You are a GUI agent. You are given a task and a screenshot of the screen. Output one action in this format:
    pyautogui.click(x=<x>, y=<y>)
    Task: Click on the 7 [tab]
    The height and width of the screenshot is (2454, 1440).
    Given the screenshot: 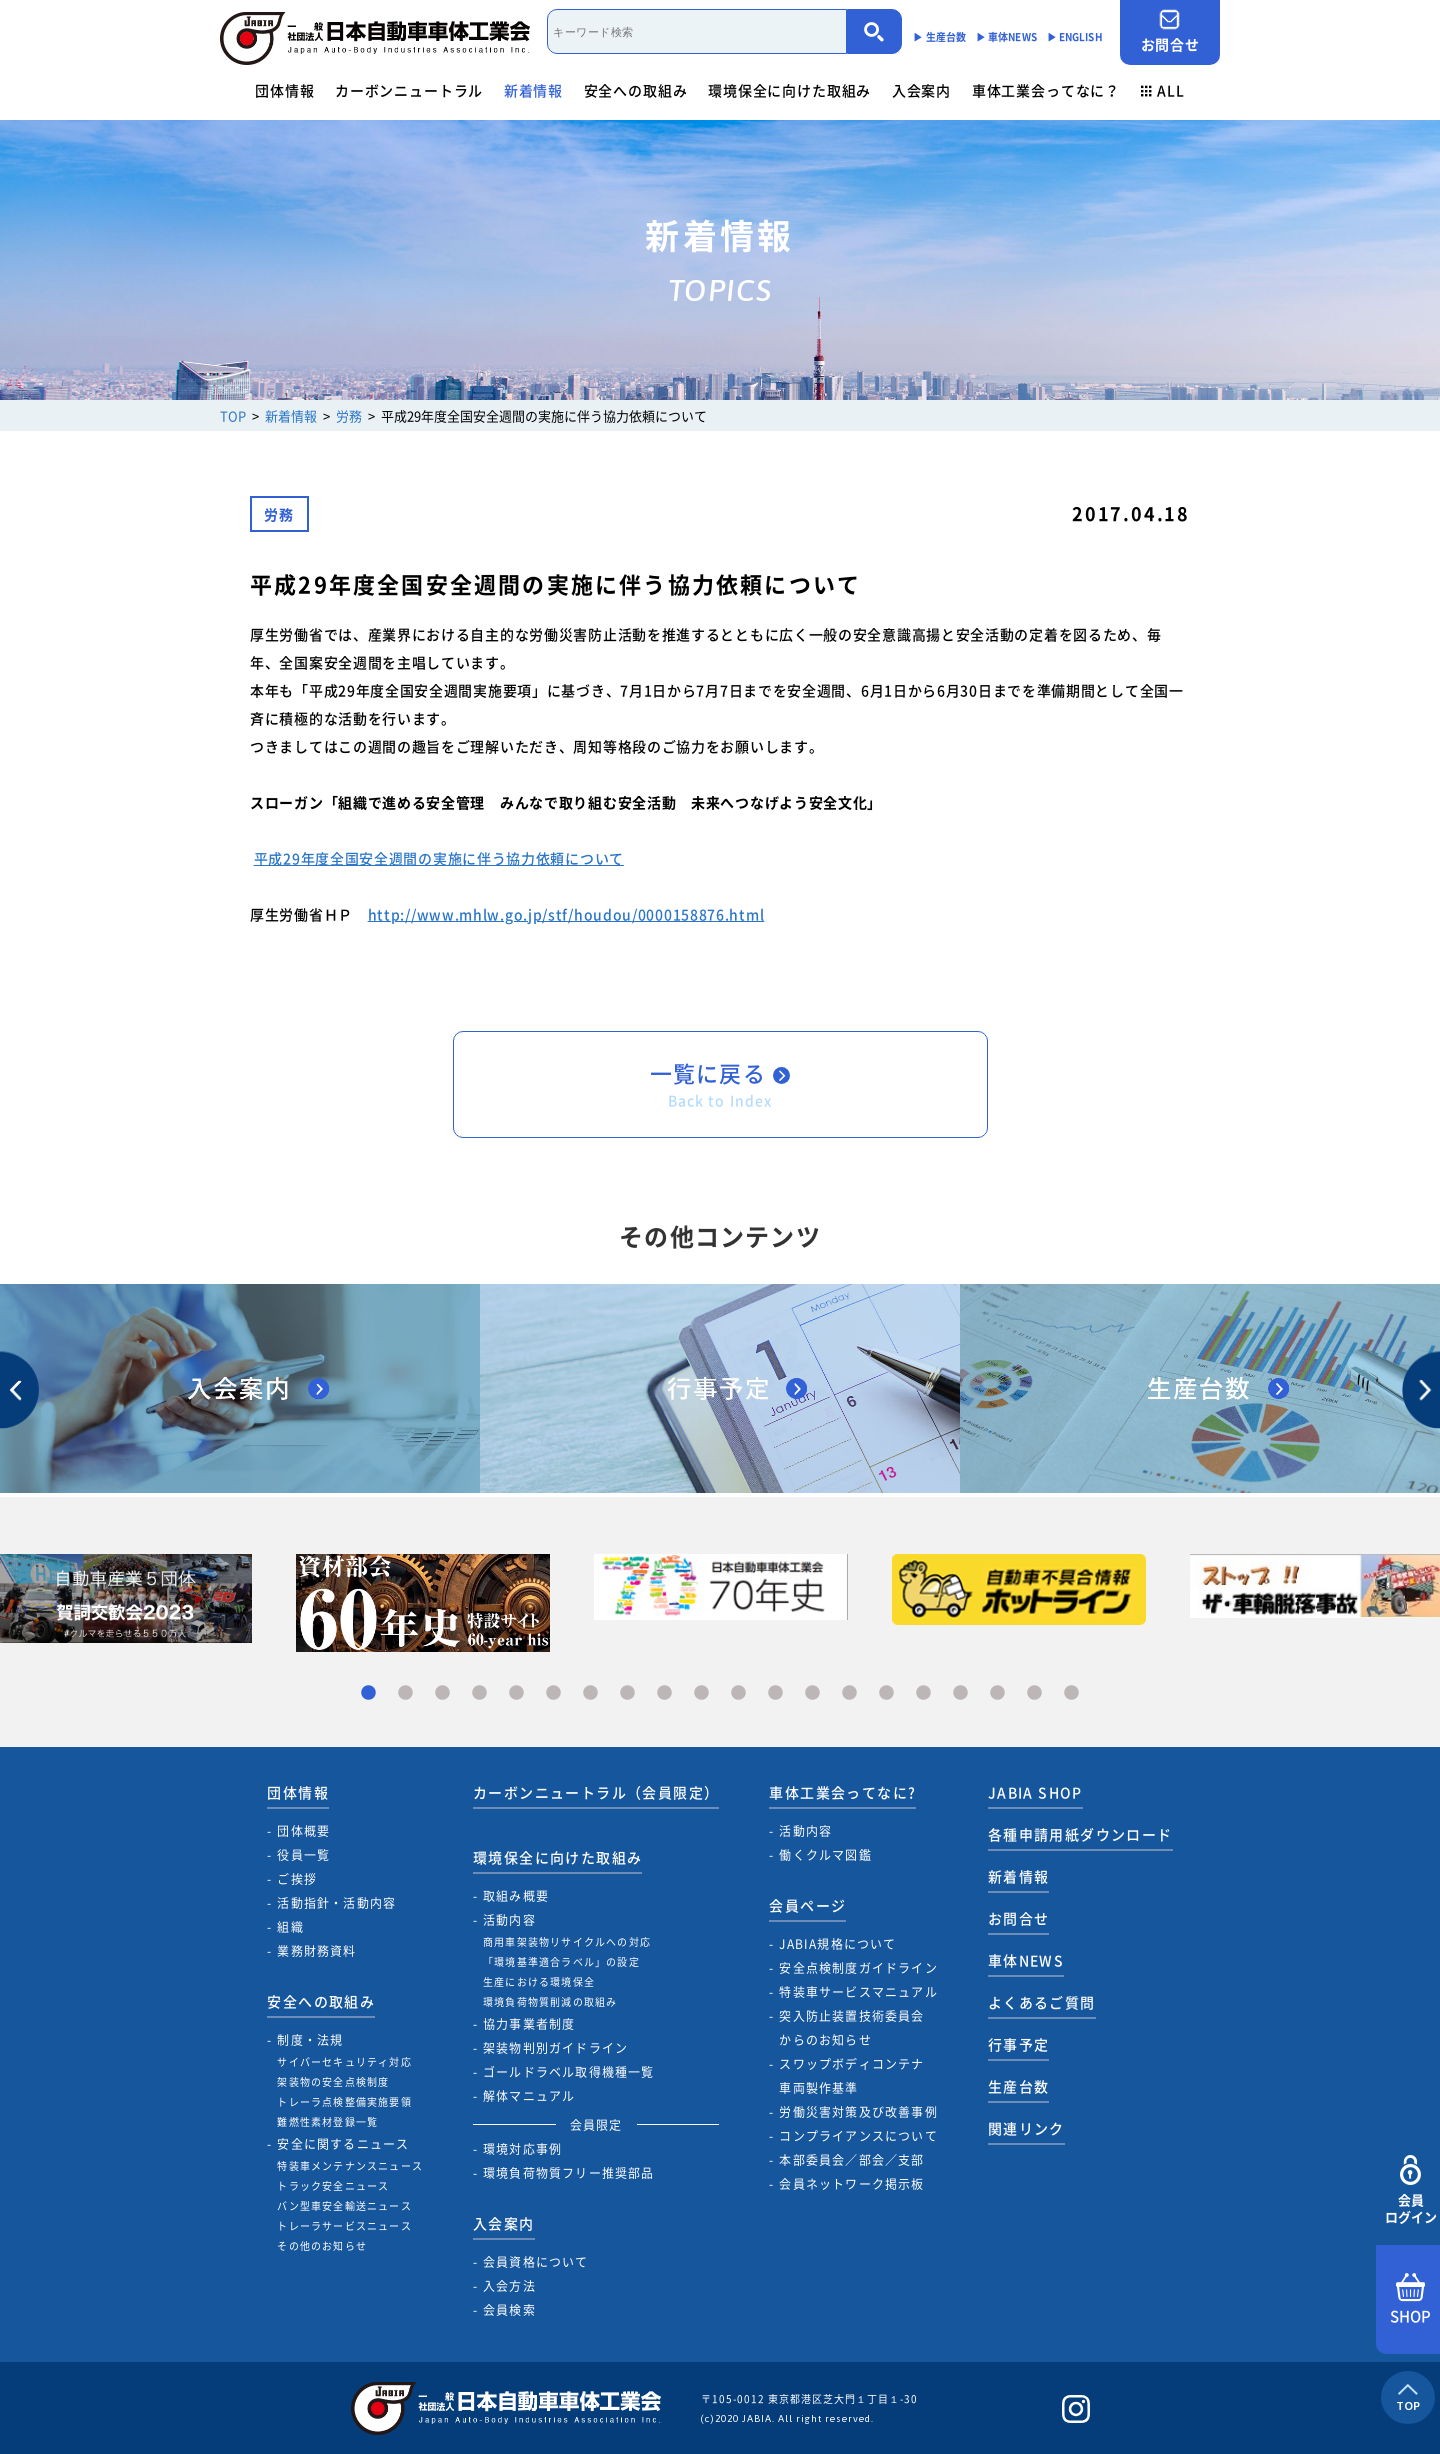 What is the action you would take?
    pyautogui.click(x=590, y=1693)
    